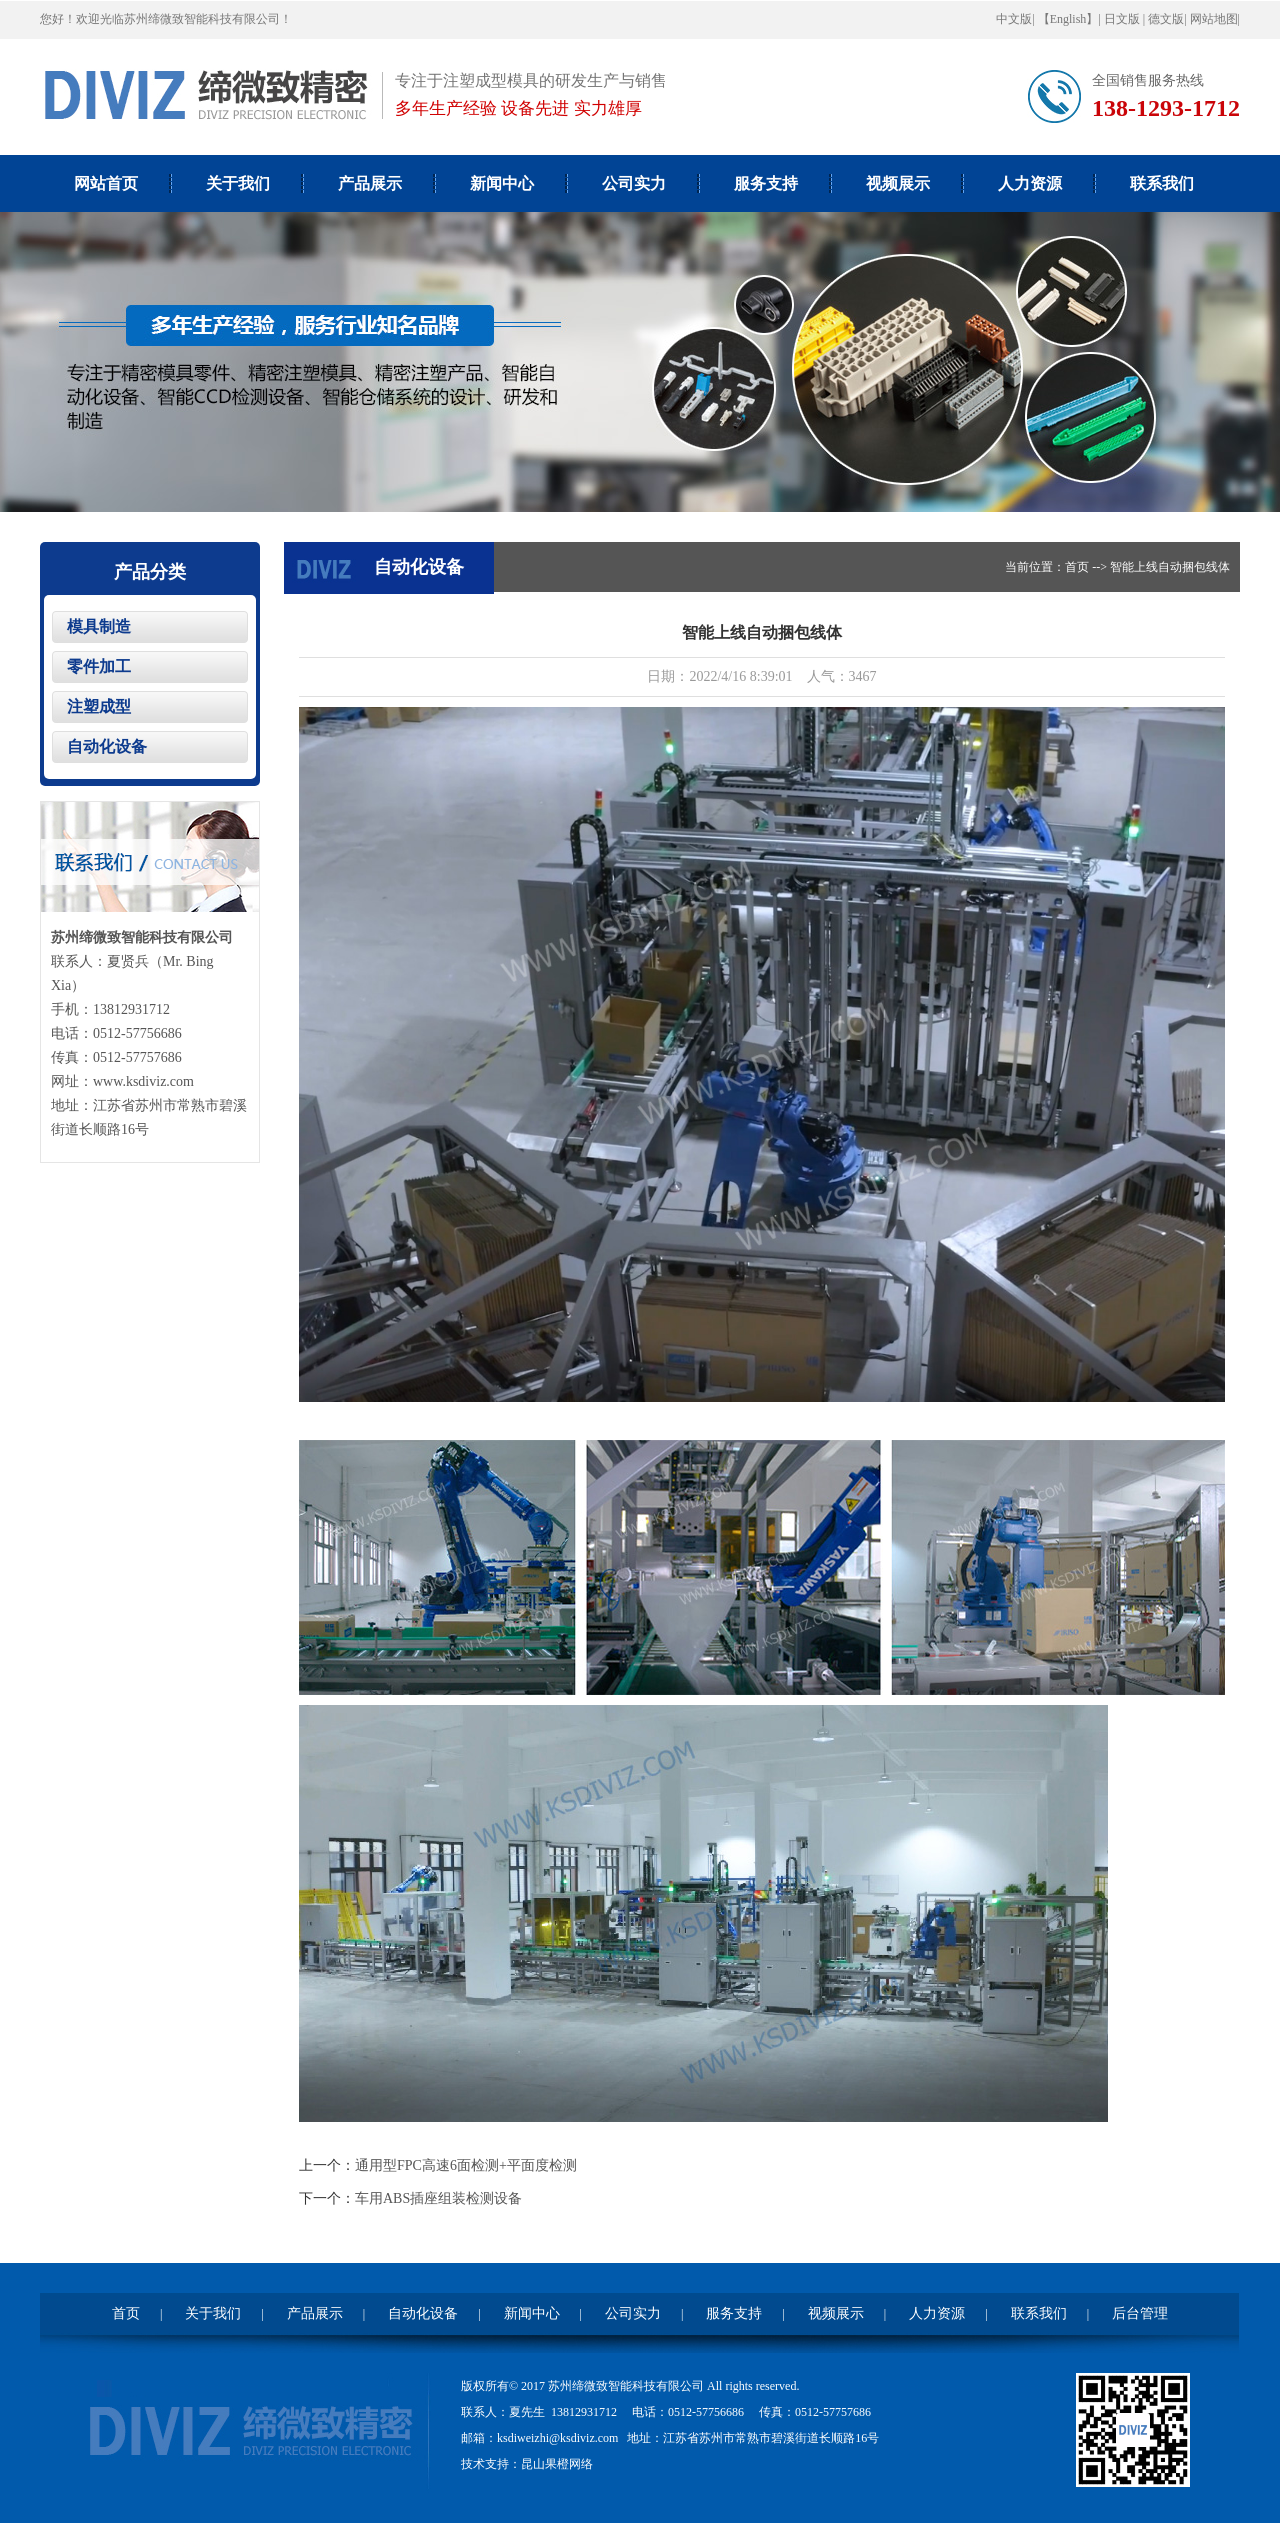  What do you see at coordinates (766, 183) in the screenshot?
I see `服务支持` at bounding box center [766, 183].